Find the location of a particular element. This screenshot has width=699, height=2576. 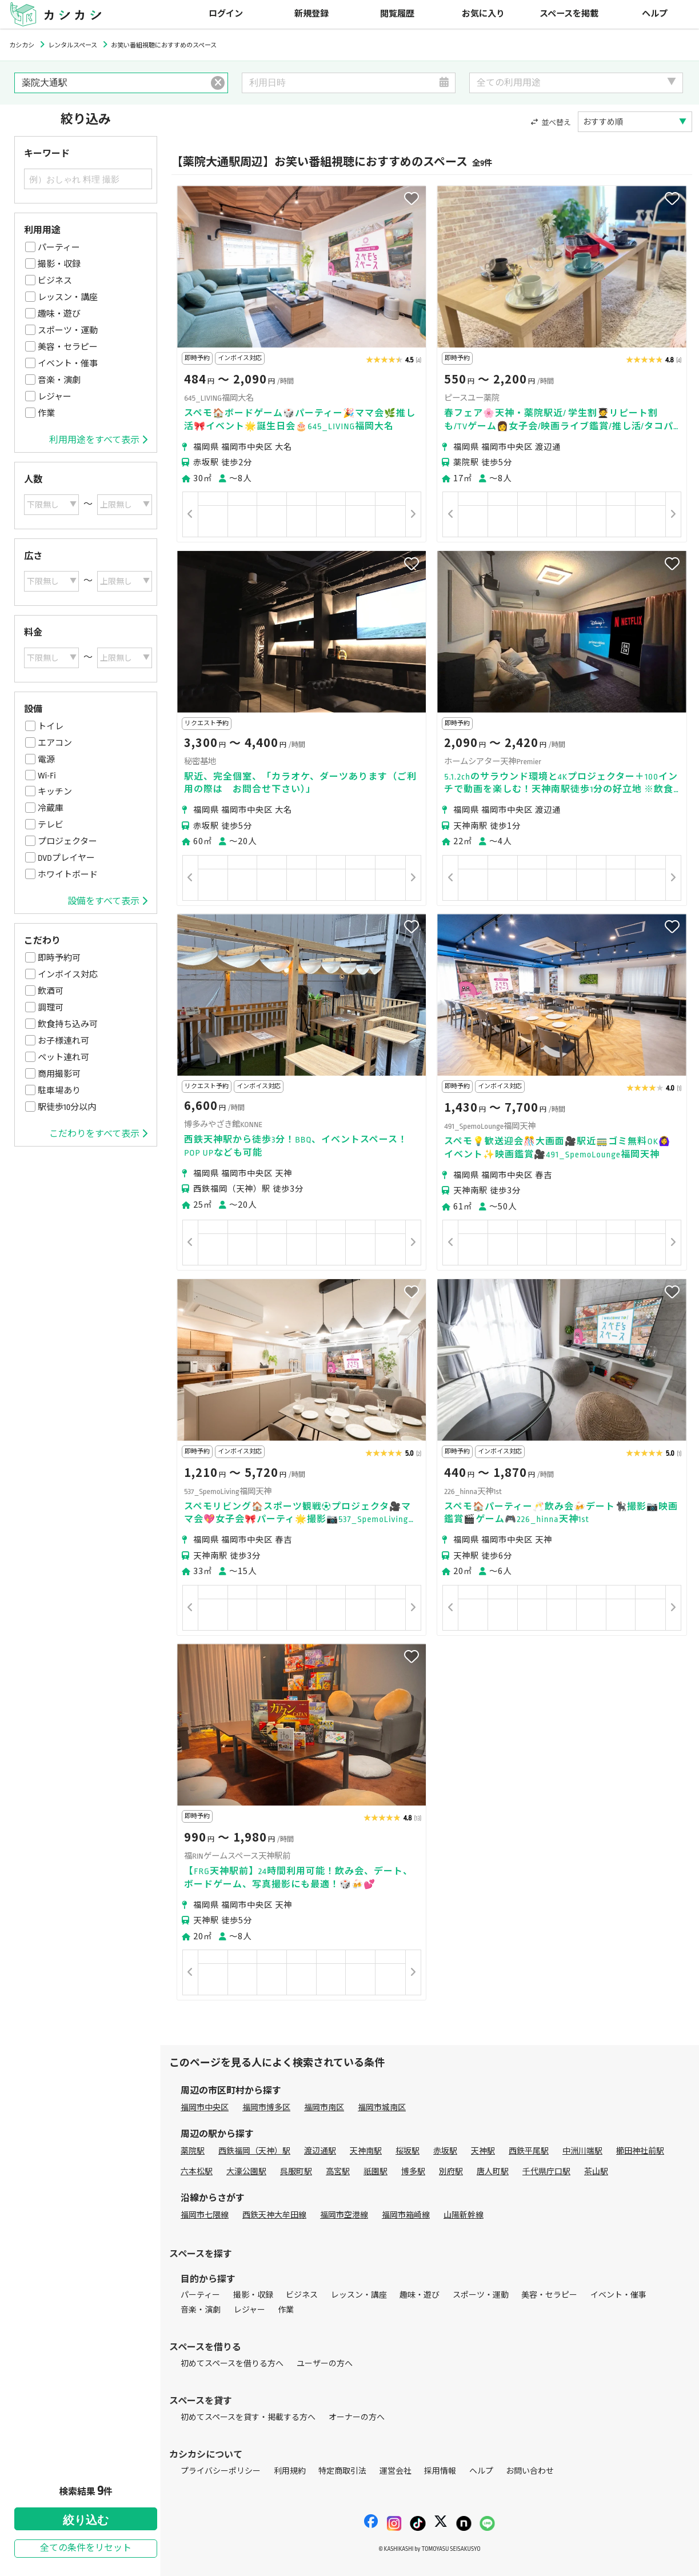

福岡市空港線 is located at coordinates (344, 2215).